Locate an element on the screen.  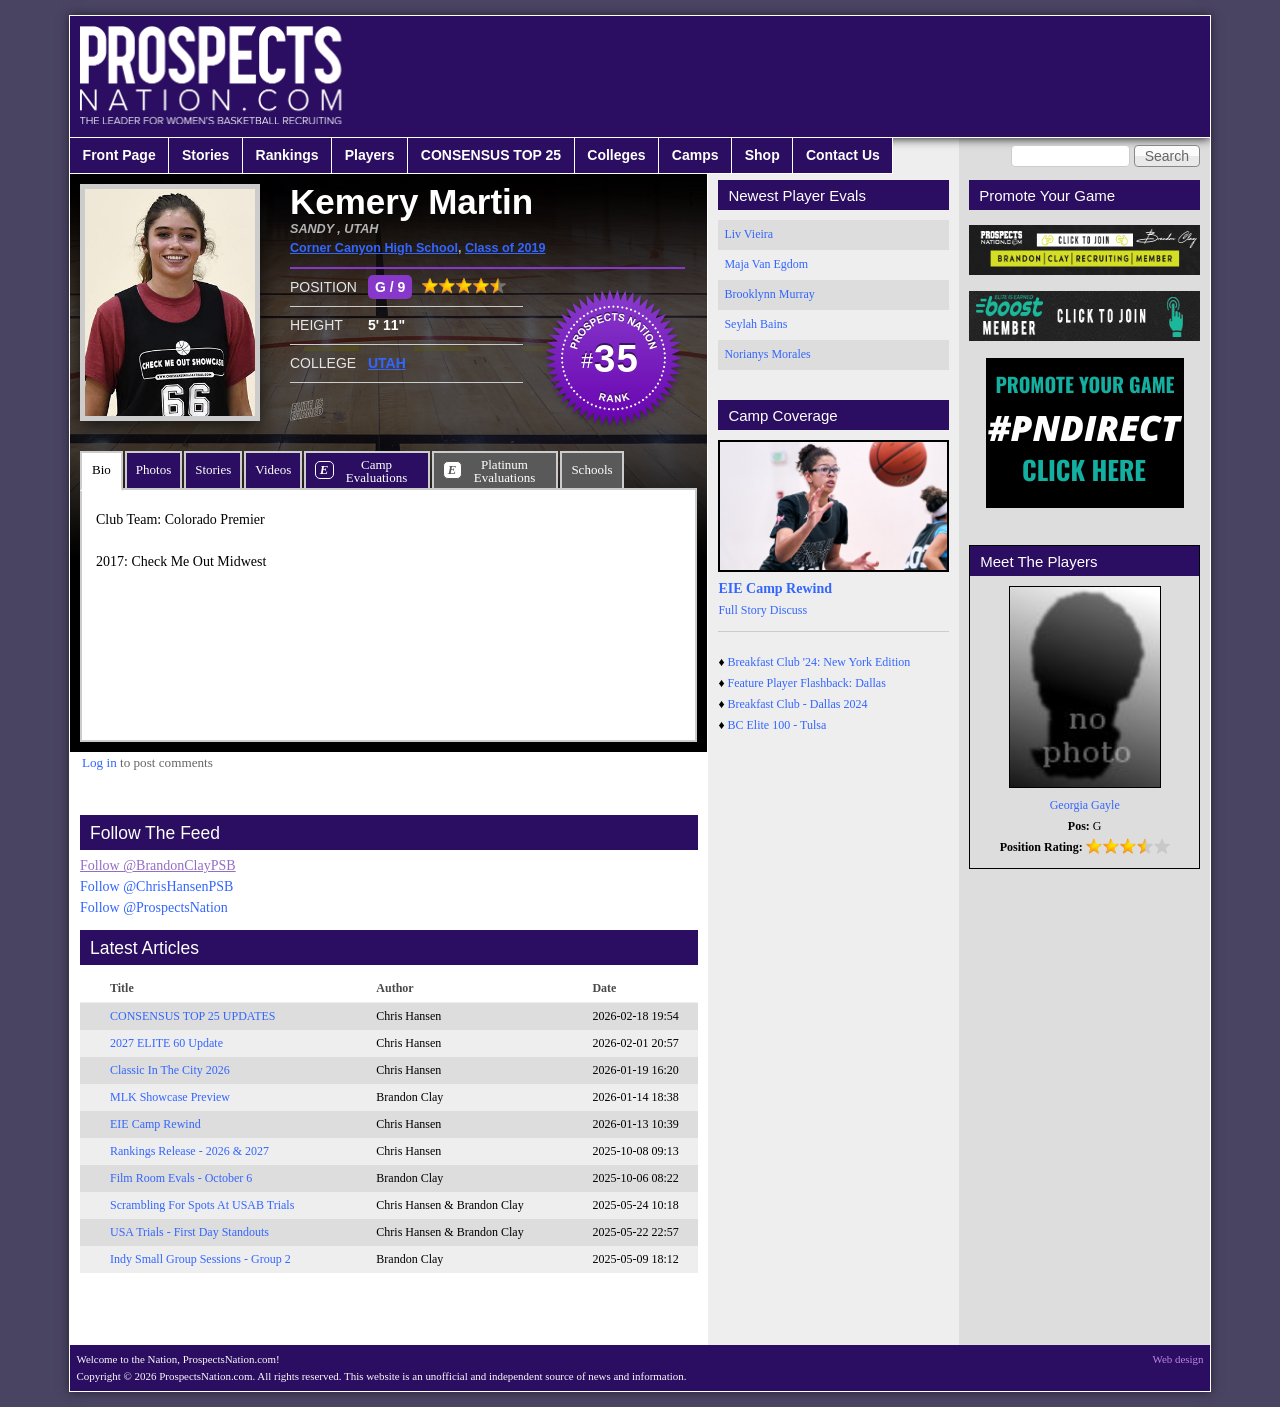
Classic In The City 2026 is located at coordinates (170, 1070).